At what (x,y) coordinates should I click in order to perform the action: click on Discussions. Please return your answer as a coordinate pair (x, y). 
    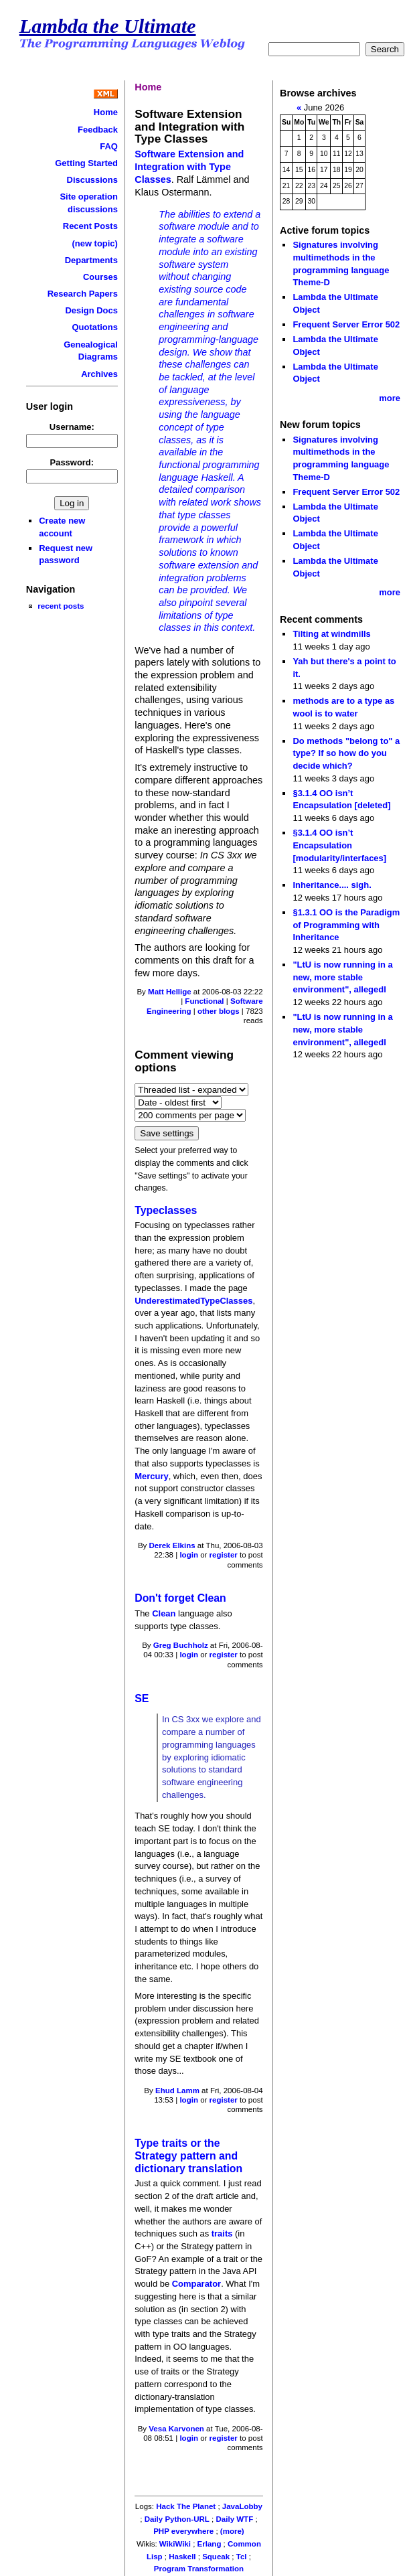
    Looking at the image, I should click on (92, 180).